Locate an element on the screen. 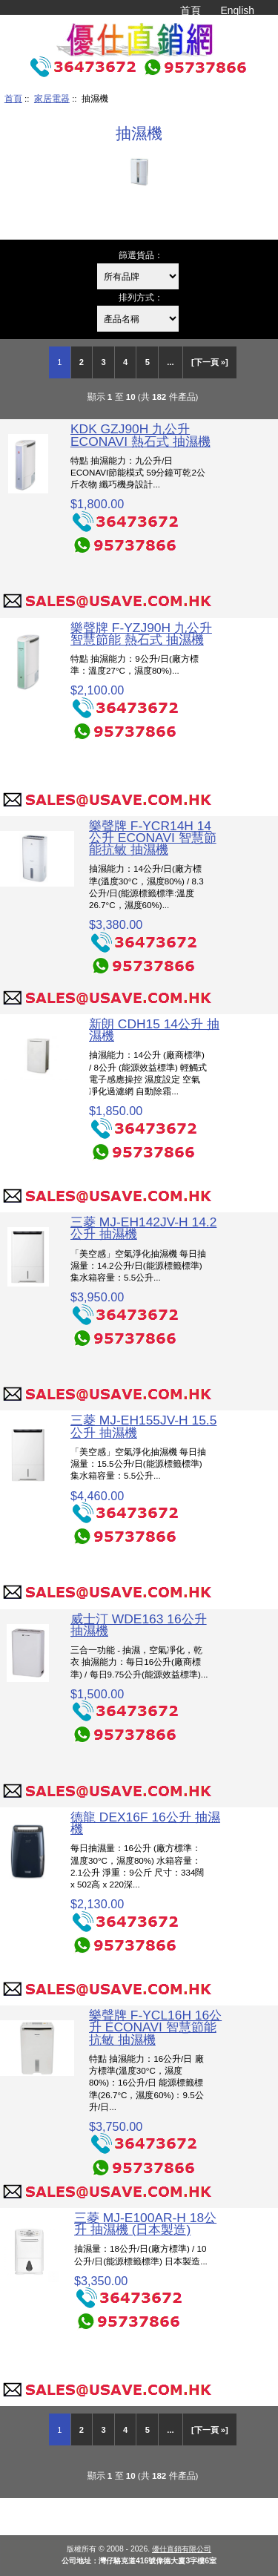  篩選貨品： is located at coordinates (141, 255).